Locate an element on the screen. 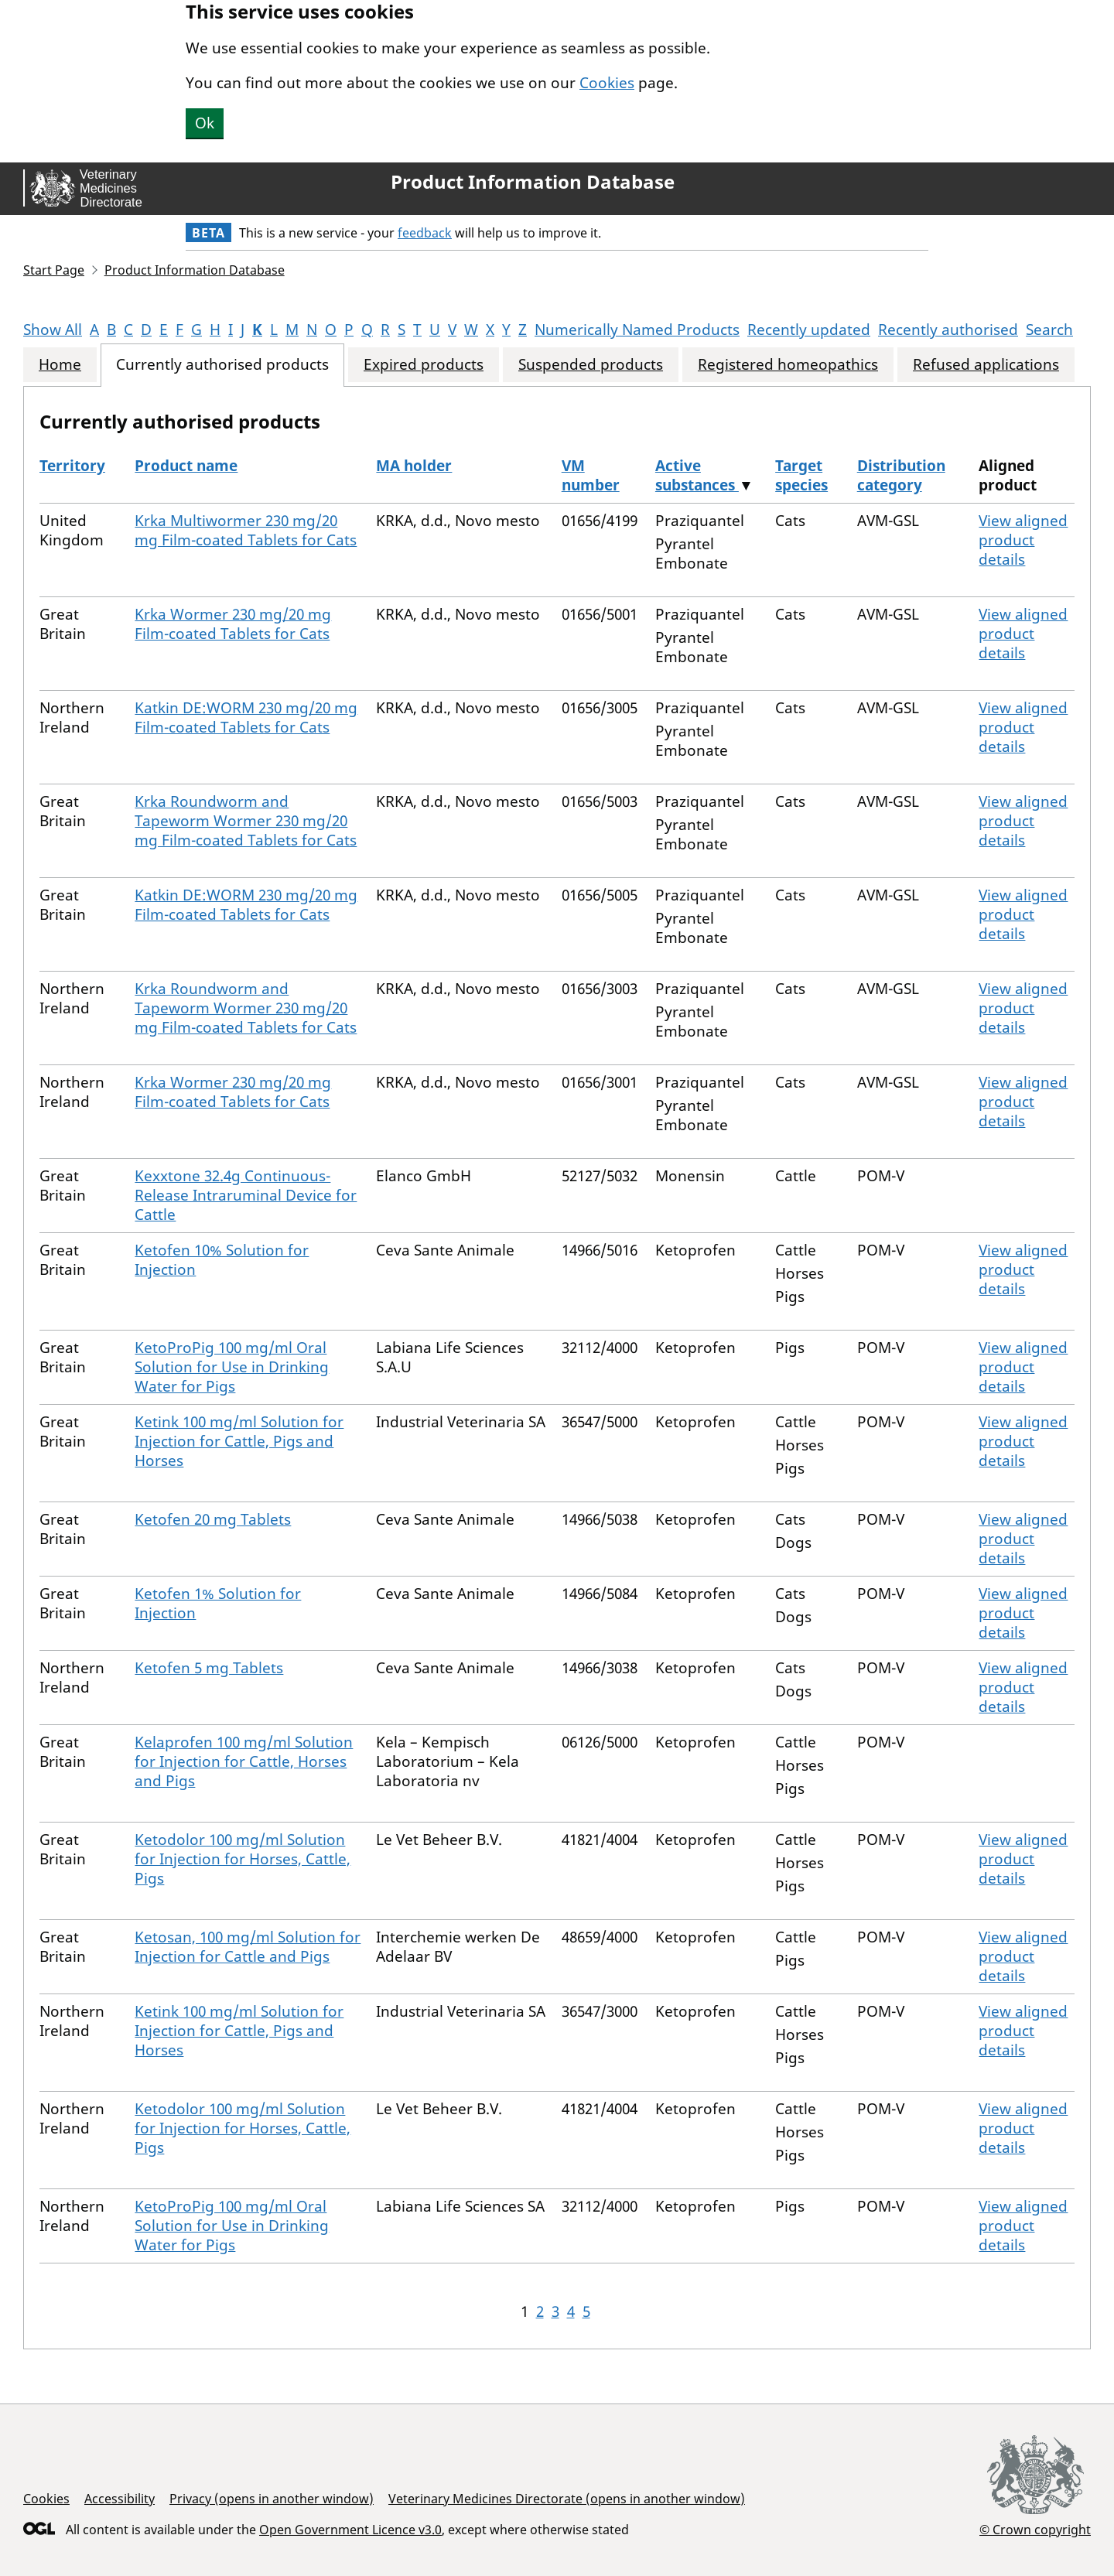 The height and width of the screenshot is (2576, 1114). Krka Multiwormer 230 mg/20 mg Film-coated Tablets for Cats is located at coordinates (246, 530).